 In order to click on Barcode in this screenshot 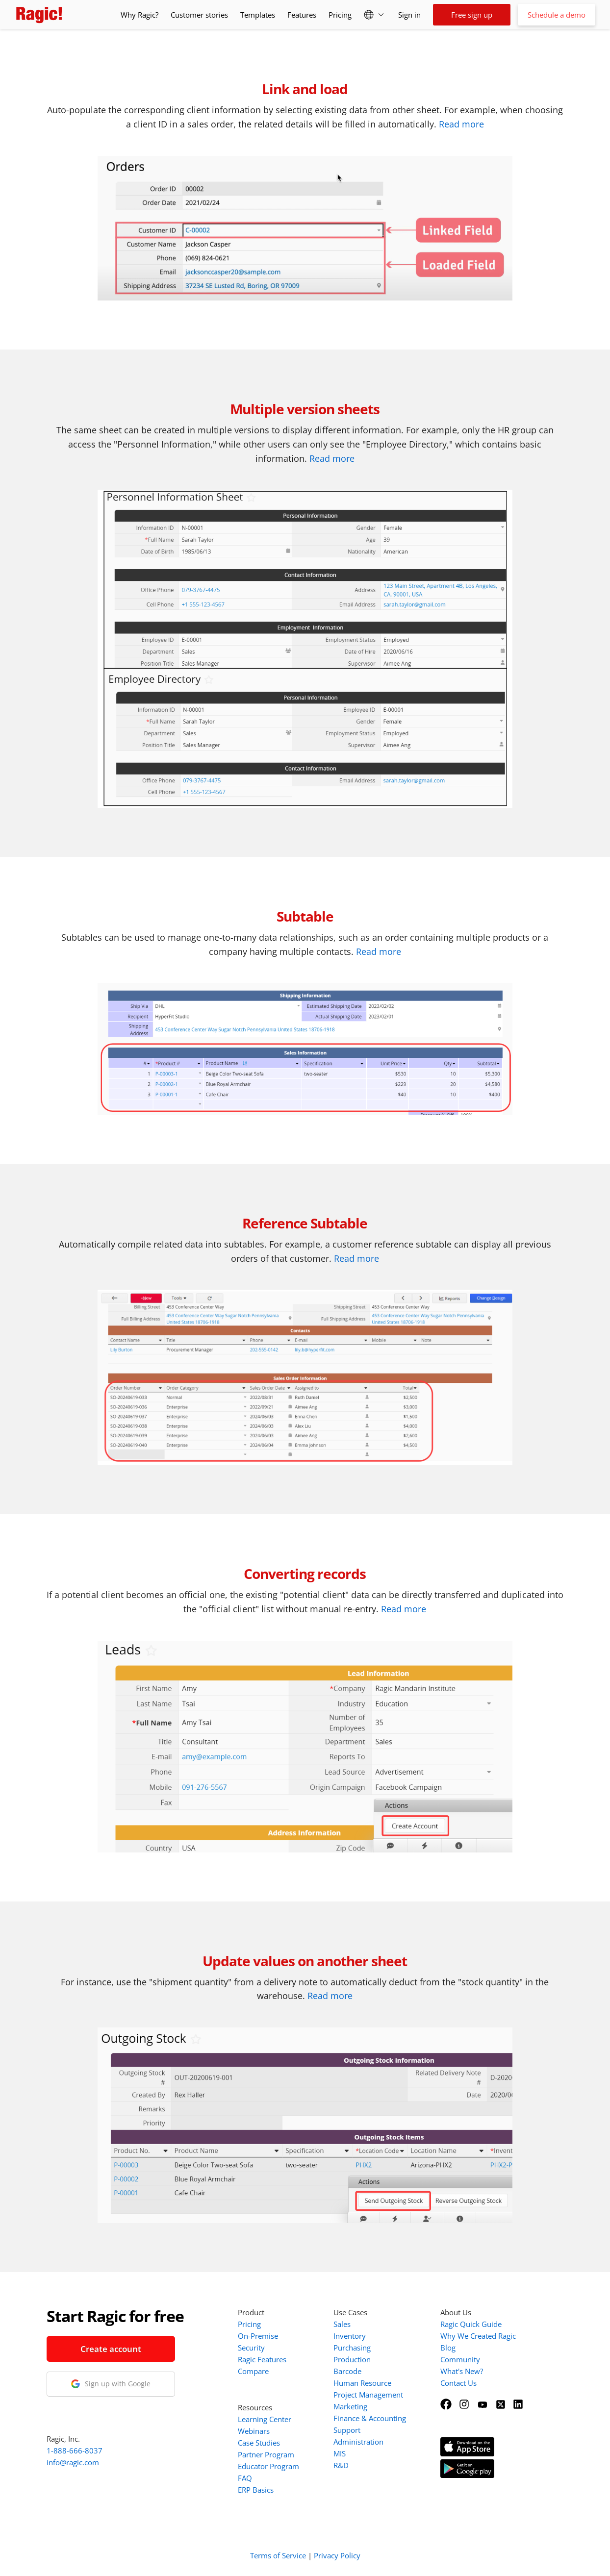, I will do `click(347, 2371)`.